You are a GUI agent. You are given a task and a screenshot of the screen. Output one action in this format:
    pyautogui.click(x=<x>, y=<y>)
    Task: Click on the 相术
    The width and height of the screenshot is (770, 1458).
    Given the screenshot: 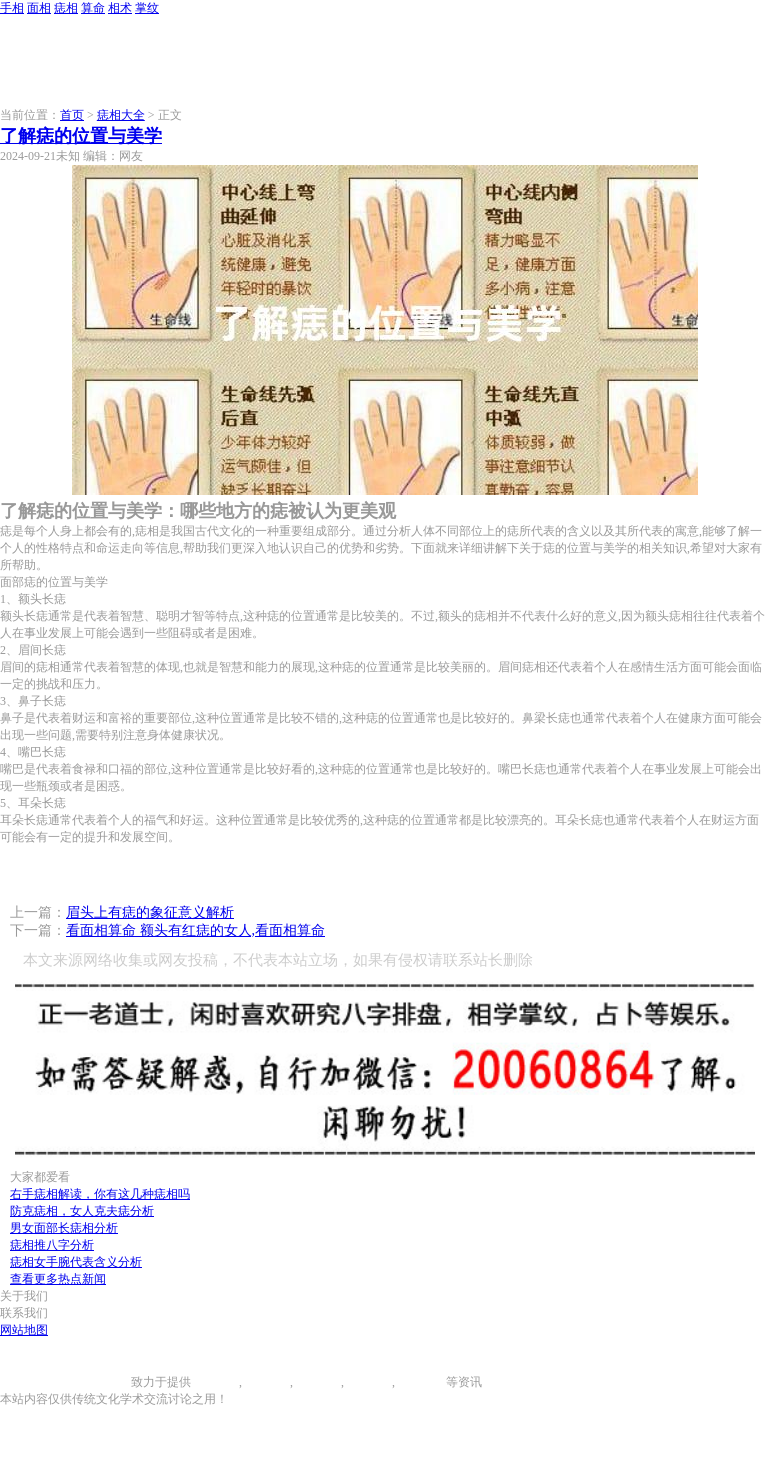 What is the action you would take?
    pyautogui.click(x=120, y=8)
    